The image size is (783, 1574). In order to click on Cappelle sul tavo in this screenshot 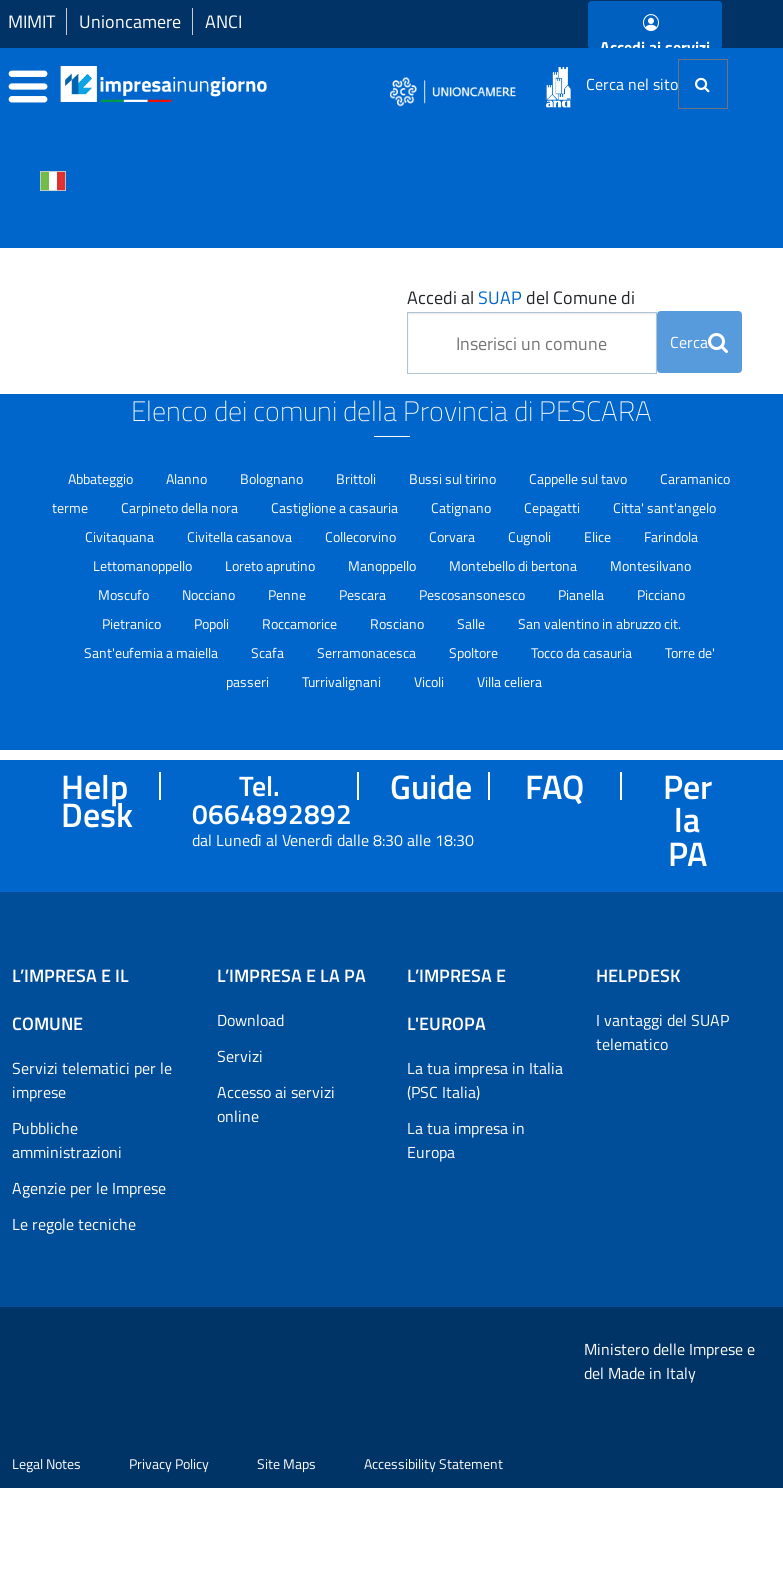, I will do `click(579, 478)`.